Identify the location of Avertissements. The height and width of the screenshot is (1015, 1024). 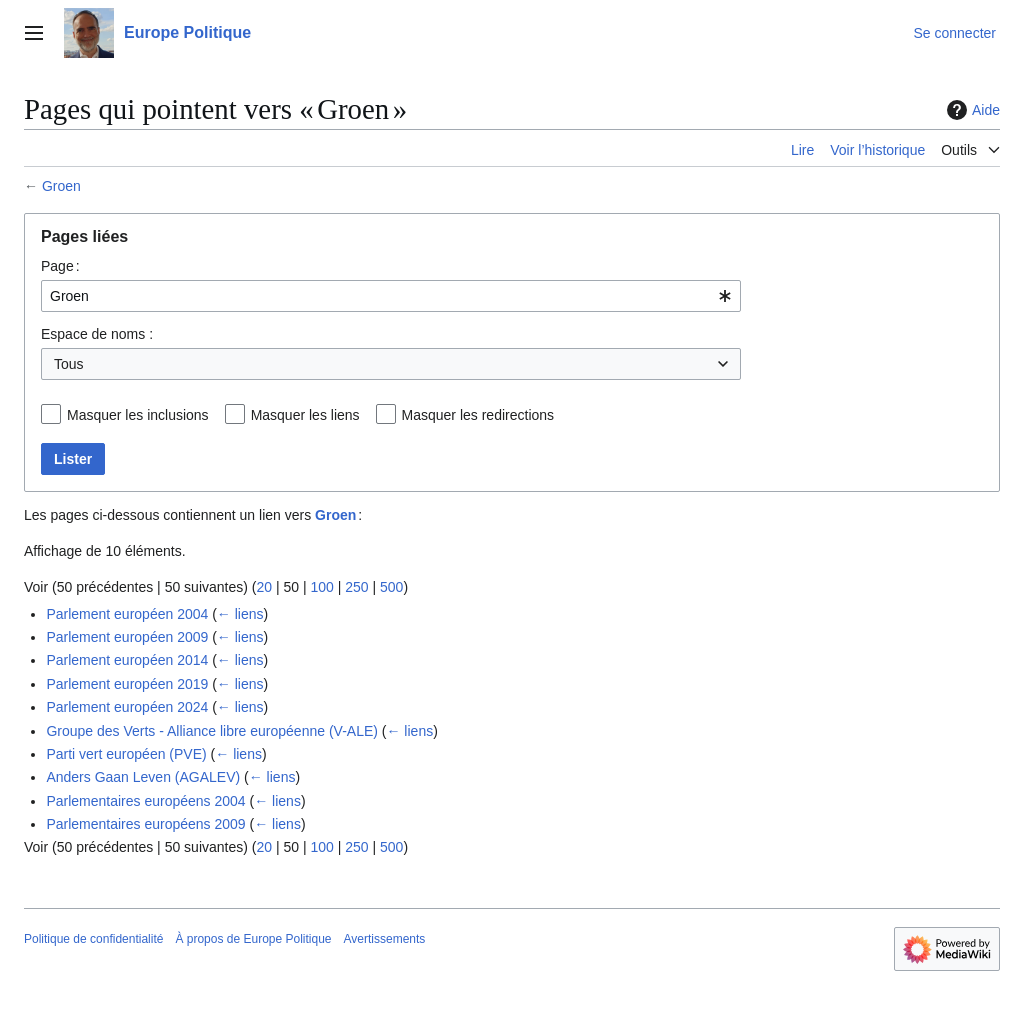
(385, 939).